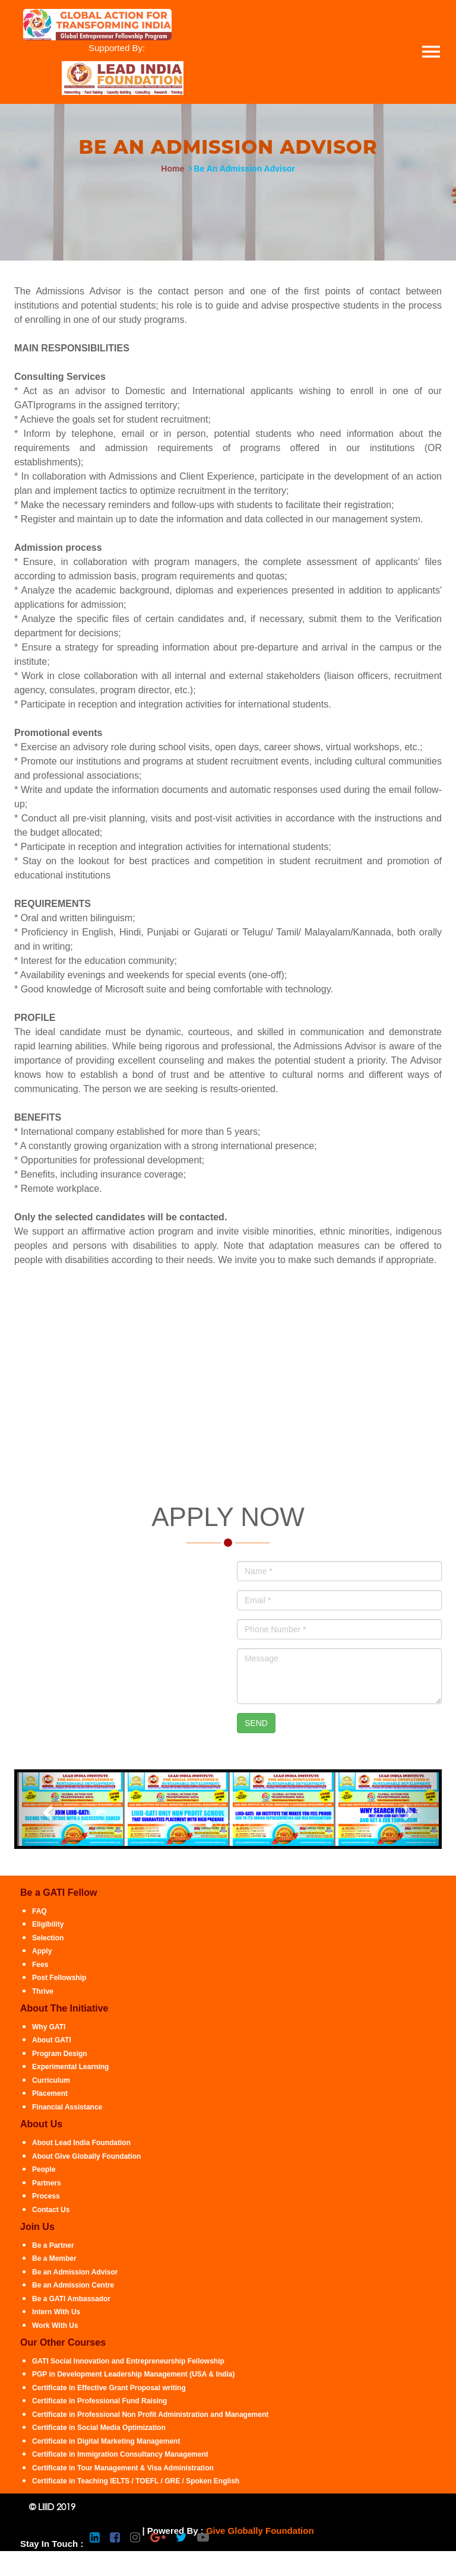 This screenshot has width=456, height=2576. I want to click on About GATI, so click(51, 2040).